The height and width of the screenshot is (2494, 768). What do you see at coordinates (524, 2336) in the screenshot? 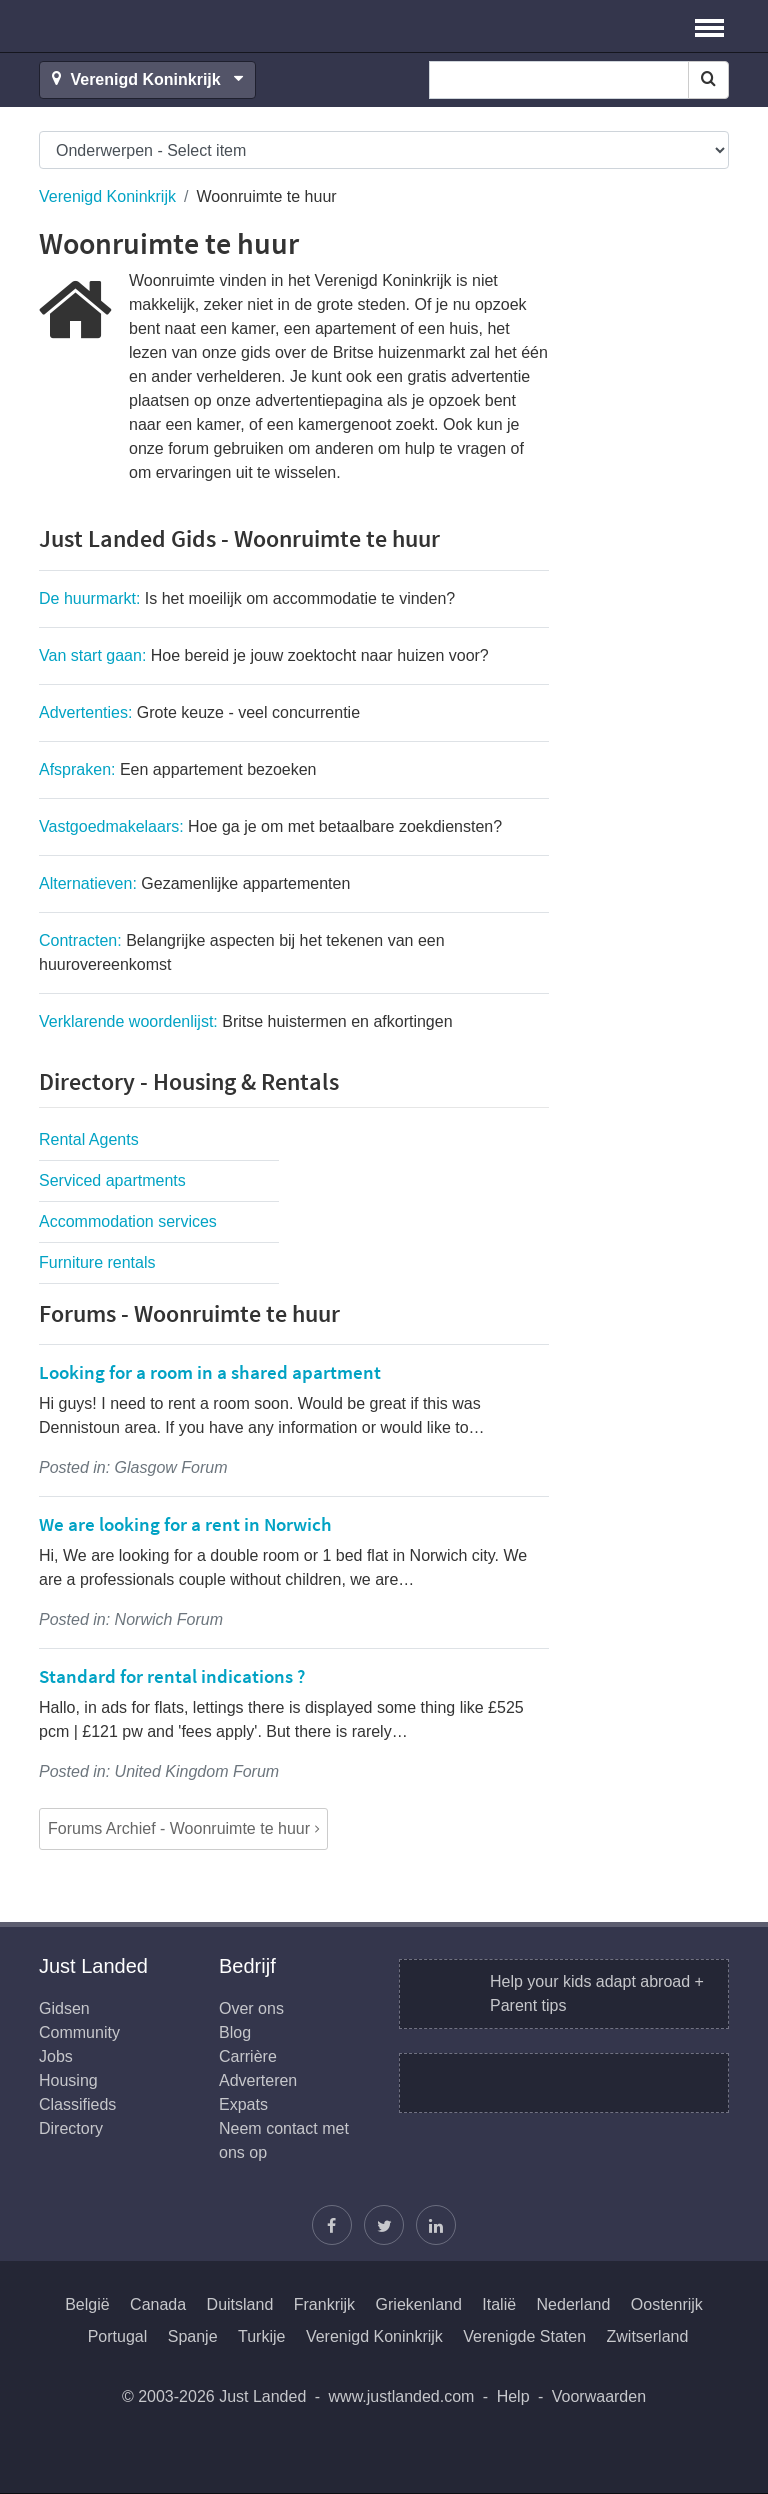
I see `Verenigde Staten` at bounding box center [524, 2336].